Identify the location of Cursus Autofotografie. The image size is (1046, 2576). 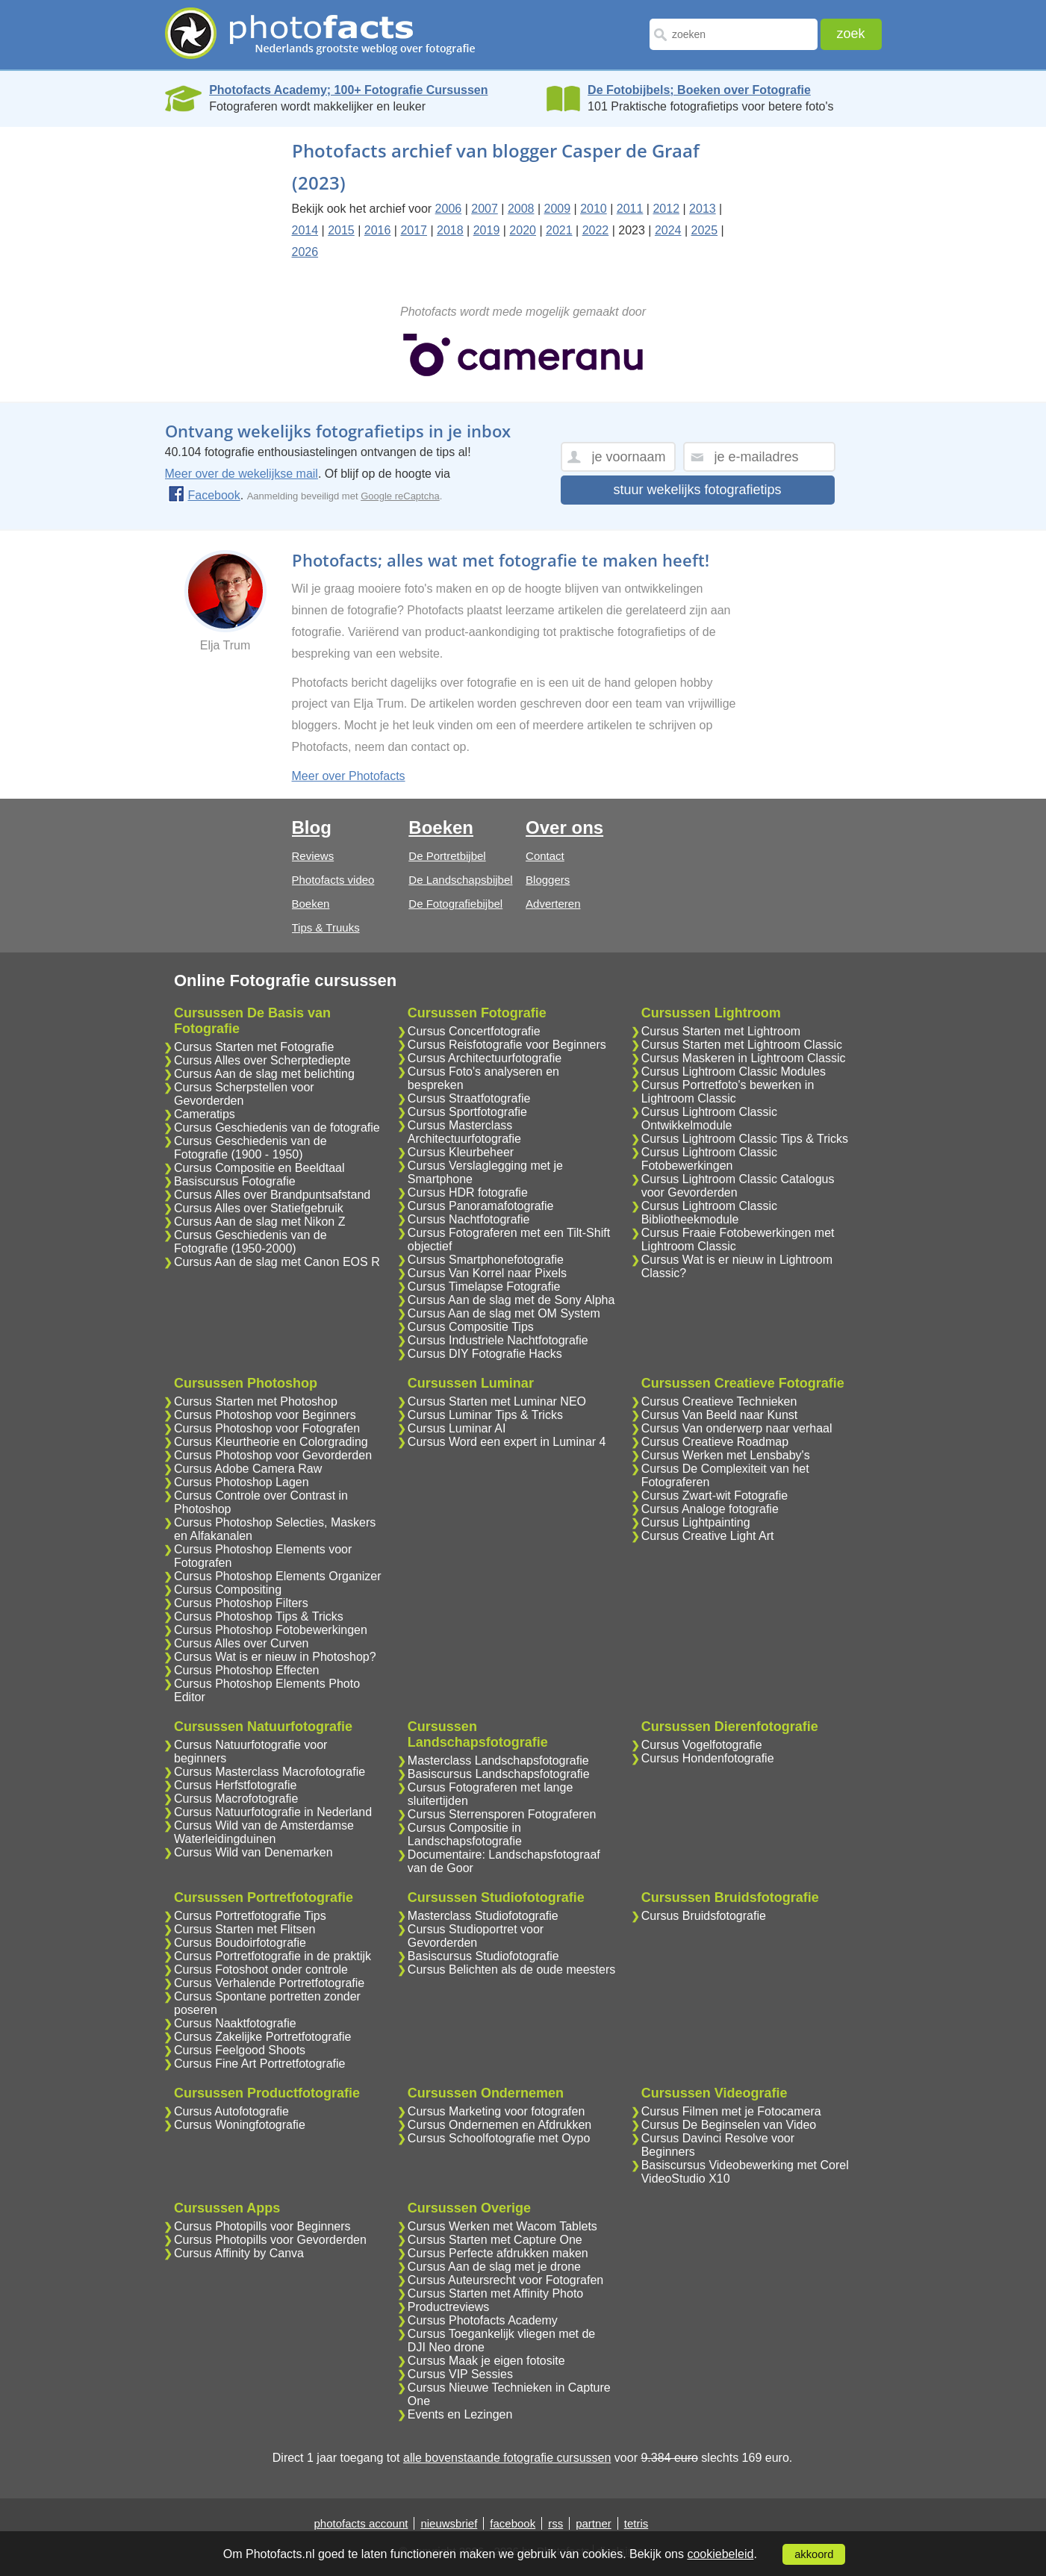
(231, 2111).